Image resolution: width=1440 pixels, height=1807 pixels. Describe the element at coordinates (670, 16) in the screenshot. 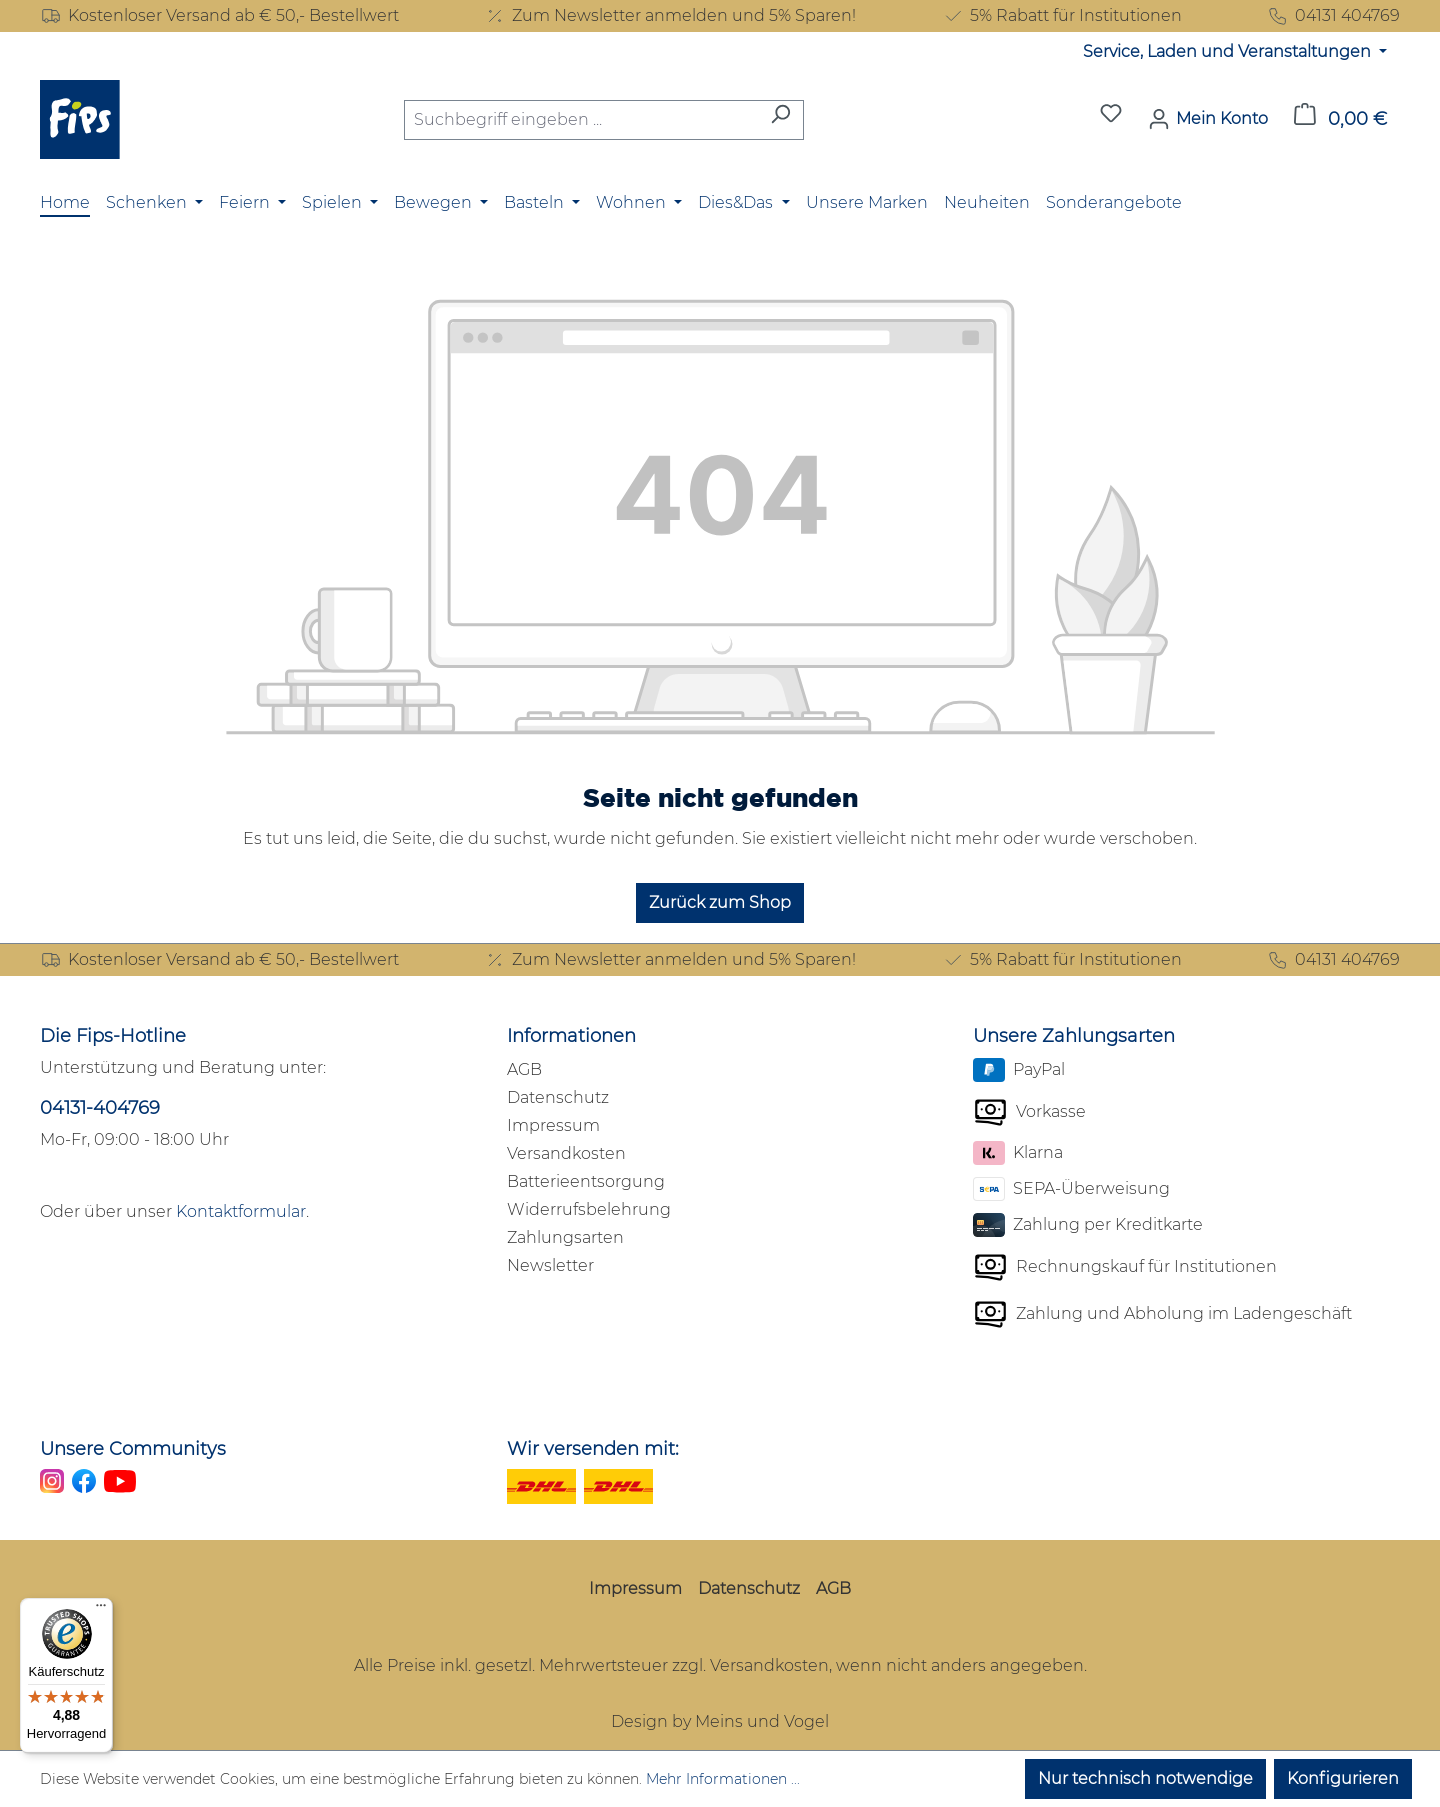

I see `Zum Newsletter anmelden und 5% Sparen!` at that location.